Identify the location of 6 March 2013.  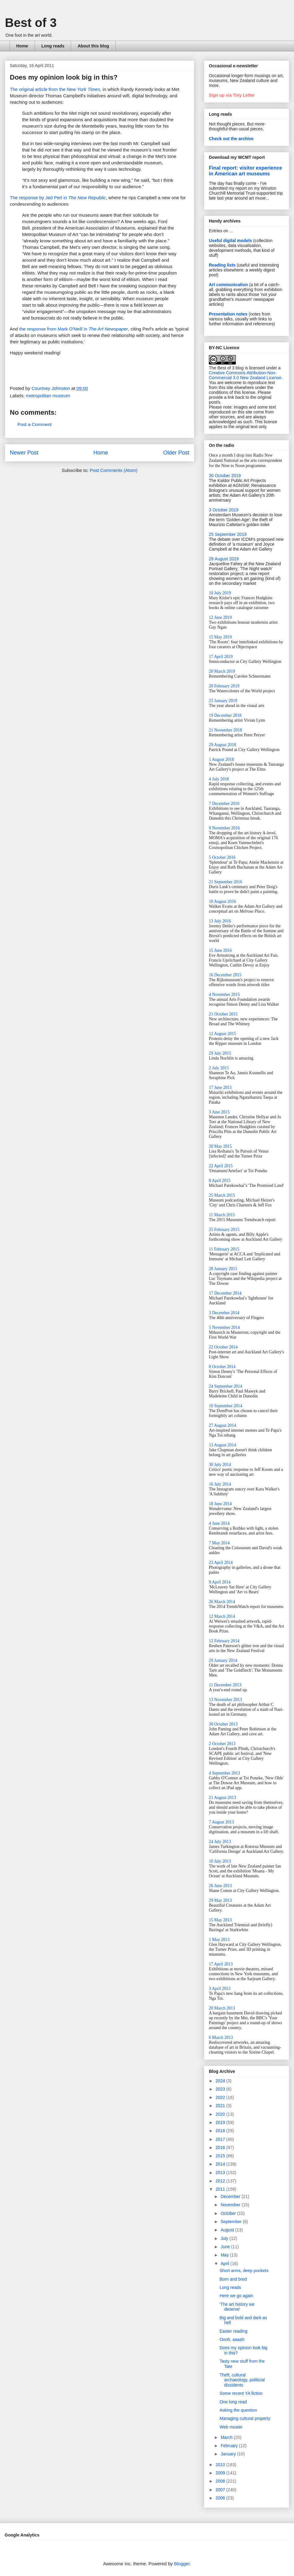
(221, 2037).